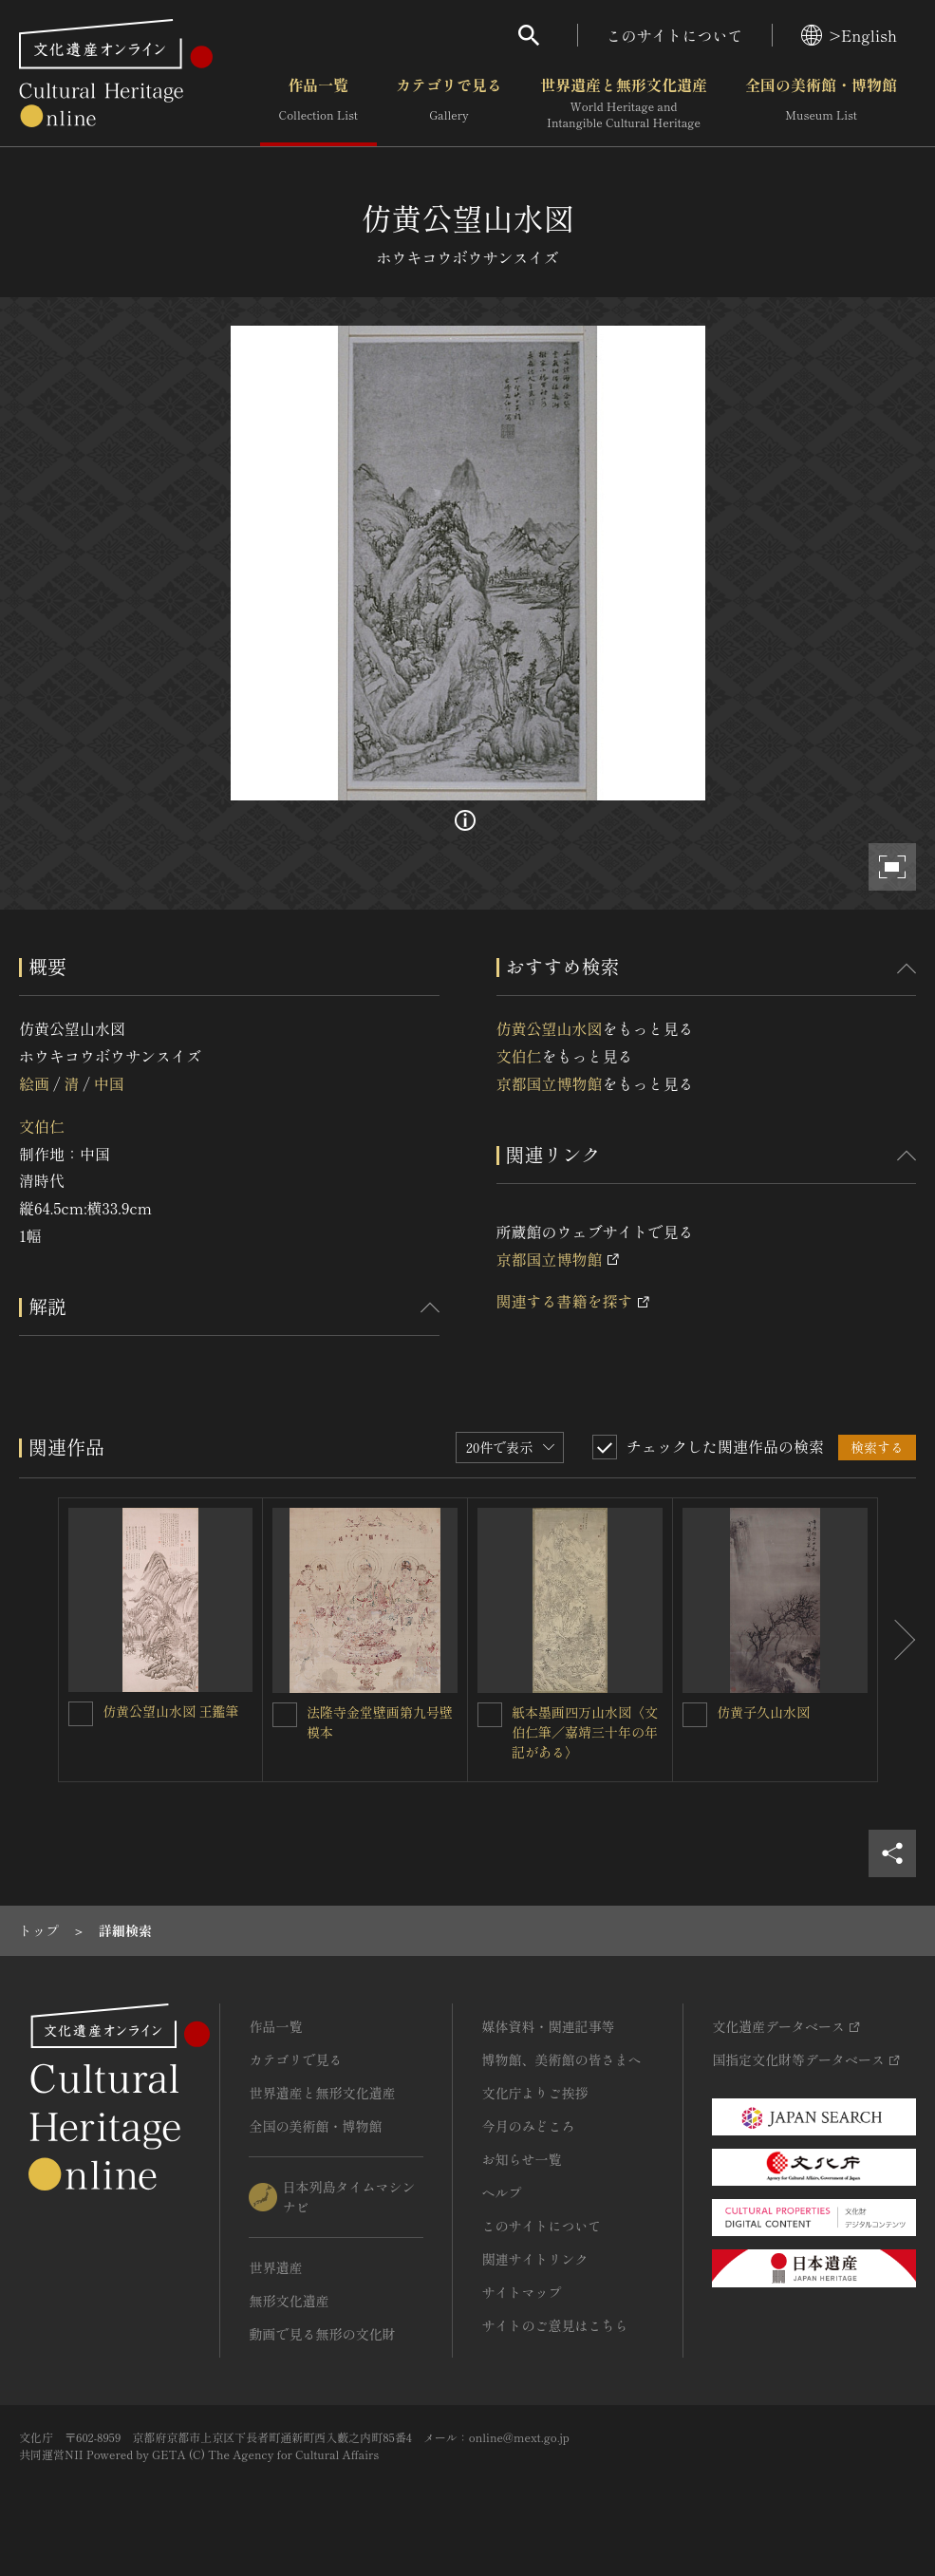 The image size is (935, 2576). Describe the element at coordinates (449, 103) in the screenshot. I see `カテゴリで見る` at that location.